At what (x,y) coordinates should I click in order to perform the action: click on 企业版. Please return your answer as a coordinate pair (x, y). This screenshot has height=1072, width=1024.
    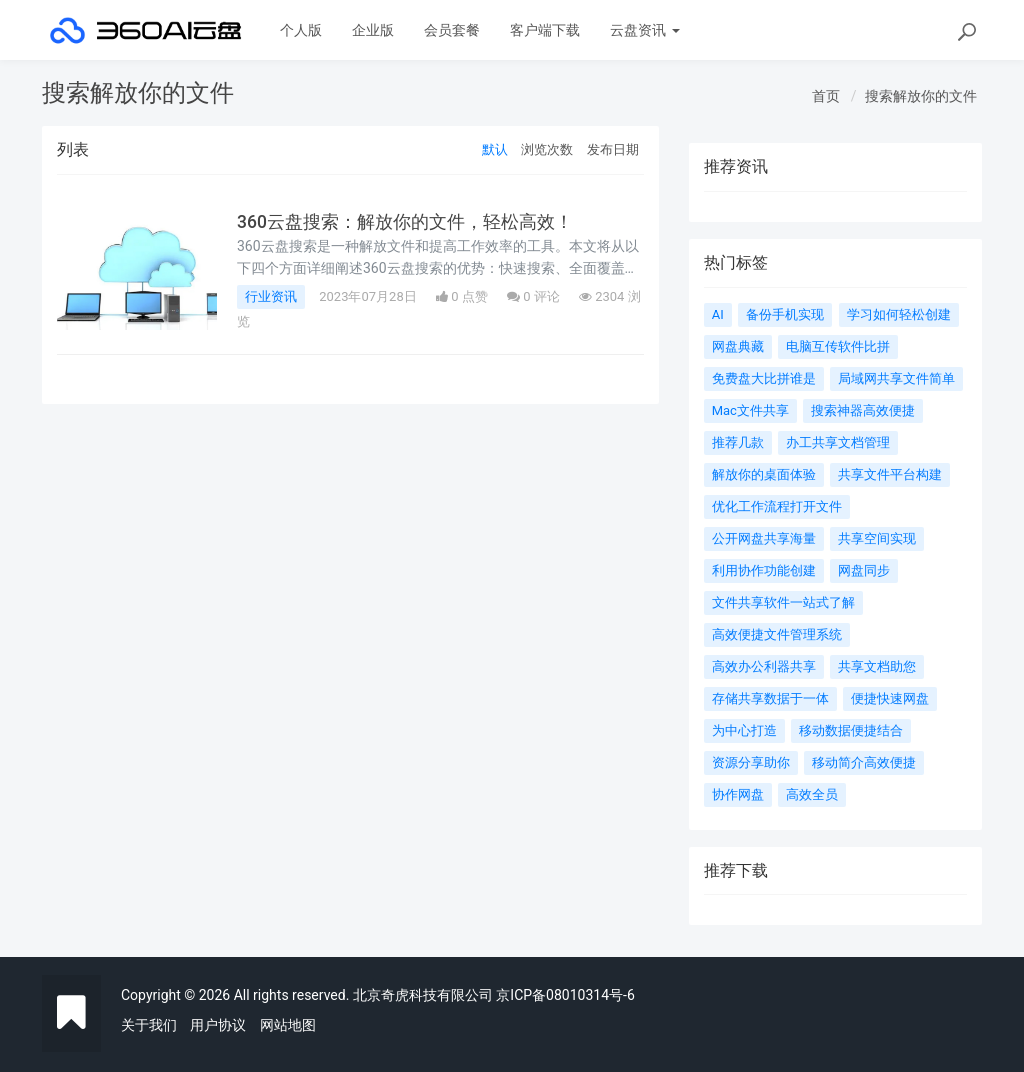
    Looking at the image, I should click on (373, 30).